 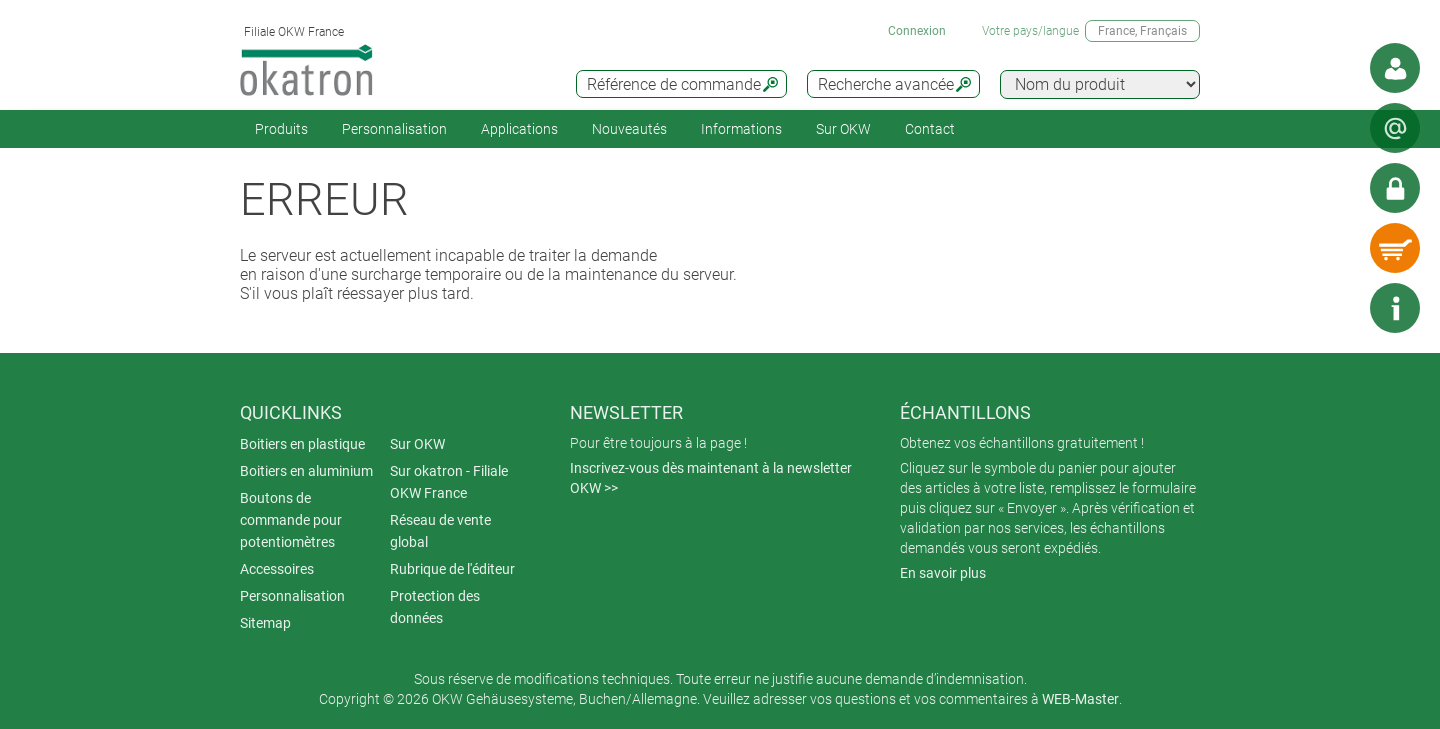 What do you see at coordinates (291, 520) in the screenshot?
I see `Boutons de commande pour potentiomètres` at bounding box center [291, 520].